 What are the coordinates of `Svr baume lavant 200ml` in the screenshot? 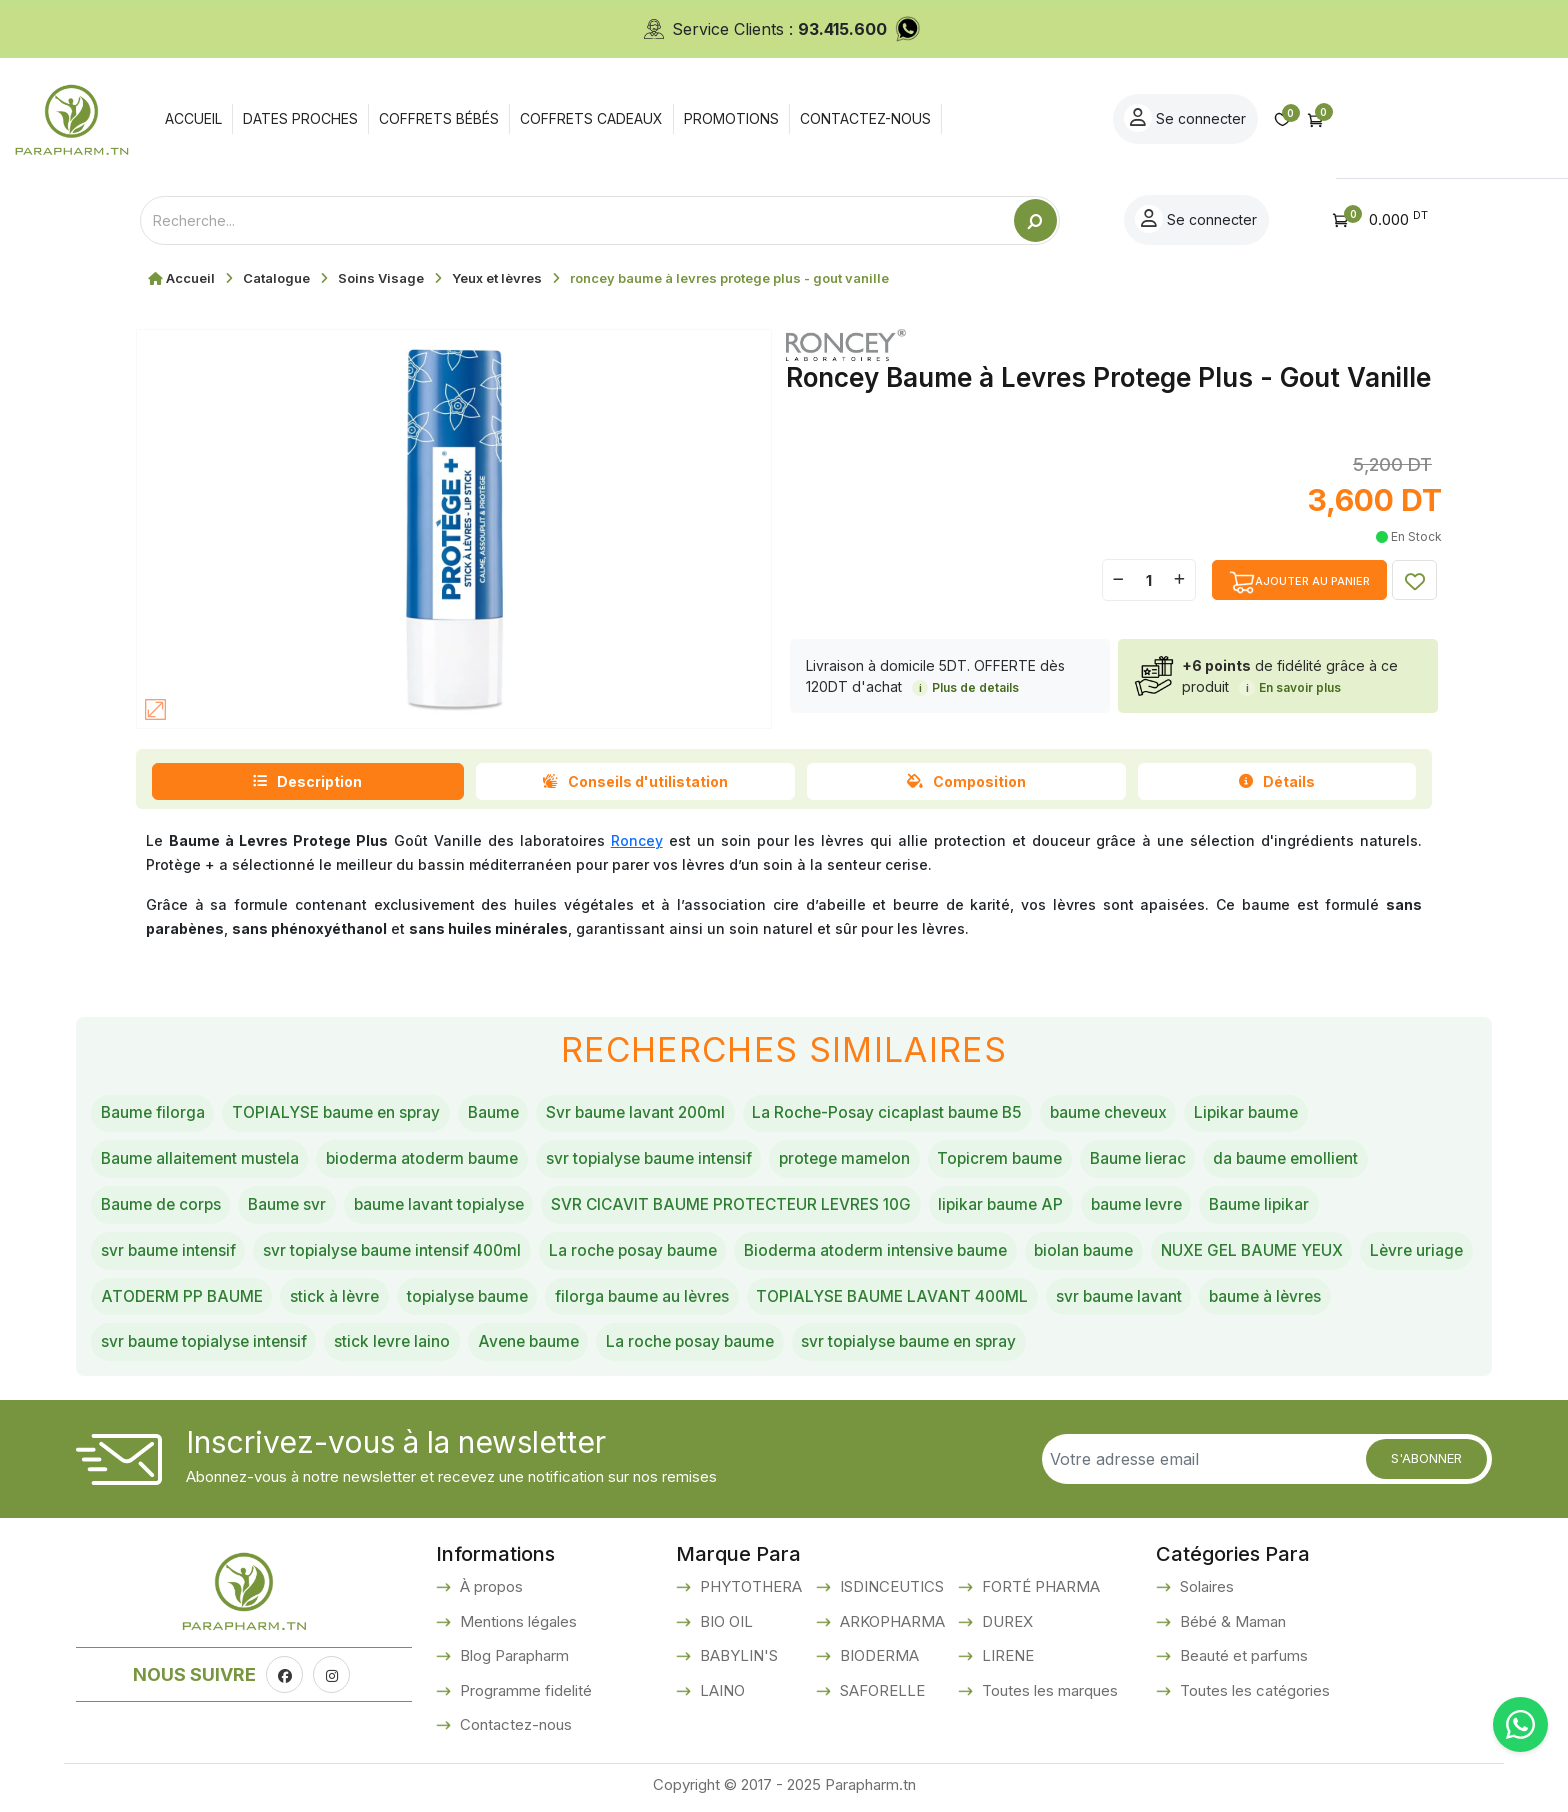 It's located at (650, 1114).